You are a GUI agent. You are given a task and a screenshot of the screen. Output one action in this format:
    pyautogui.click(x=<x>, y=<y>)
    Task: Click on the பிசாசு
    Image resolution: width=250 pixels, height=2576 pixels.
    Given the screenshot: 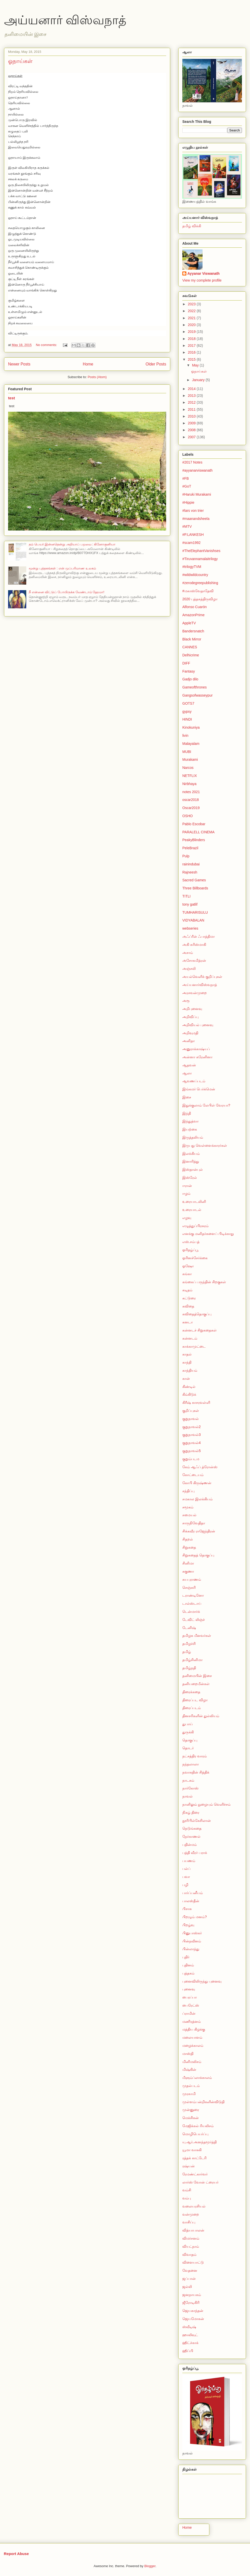 What is the action you would take?
    pyautogui.click(x=187, y=1909)
    